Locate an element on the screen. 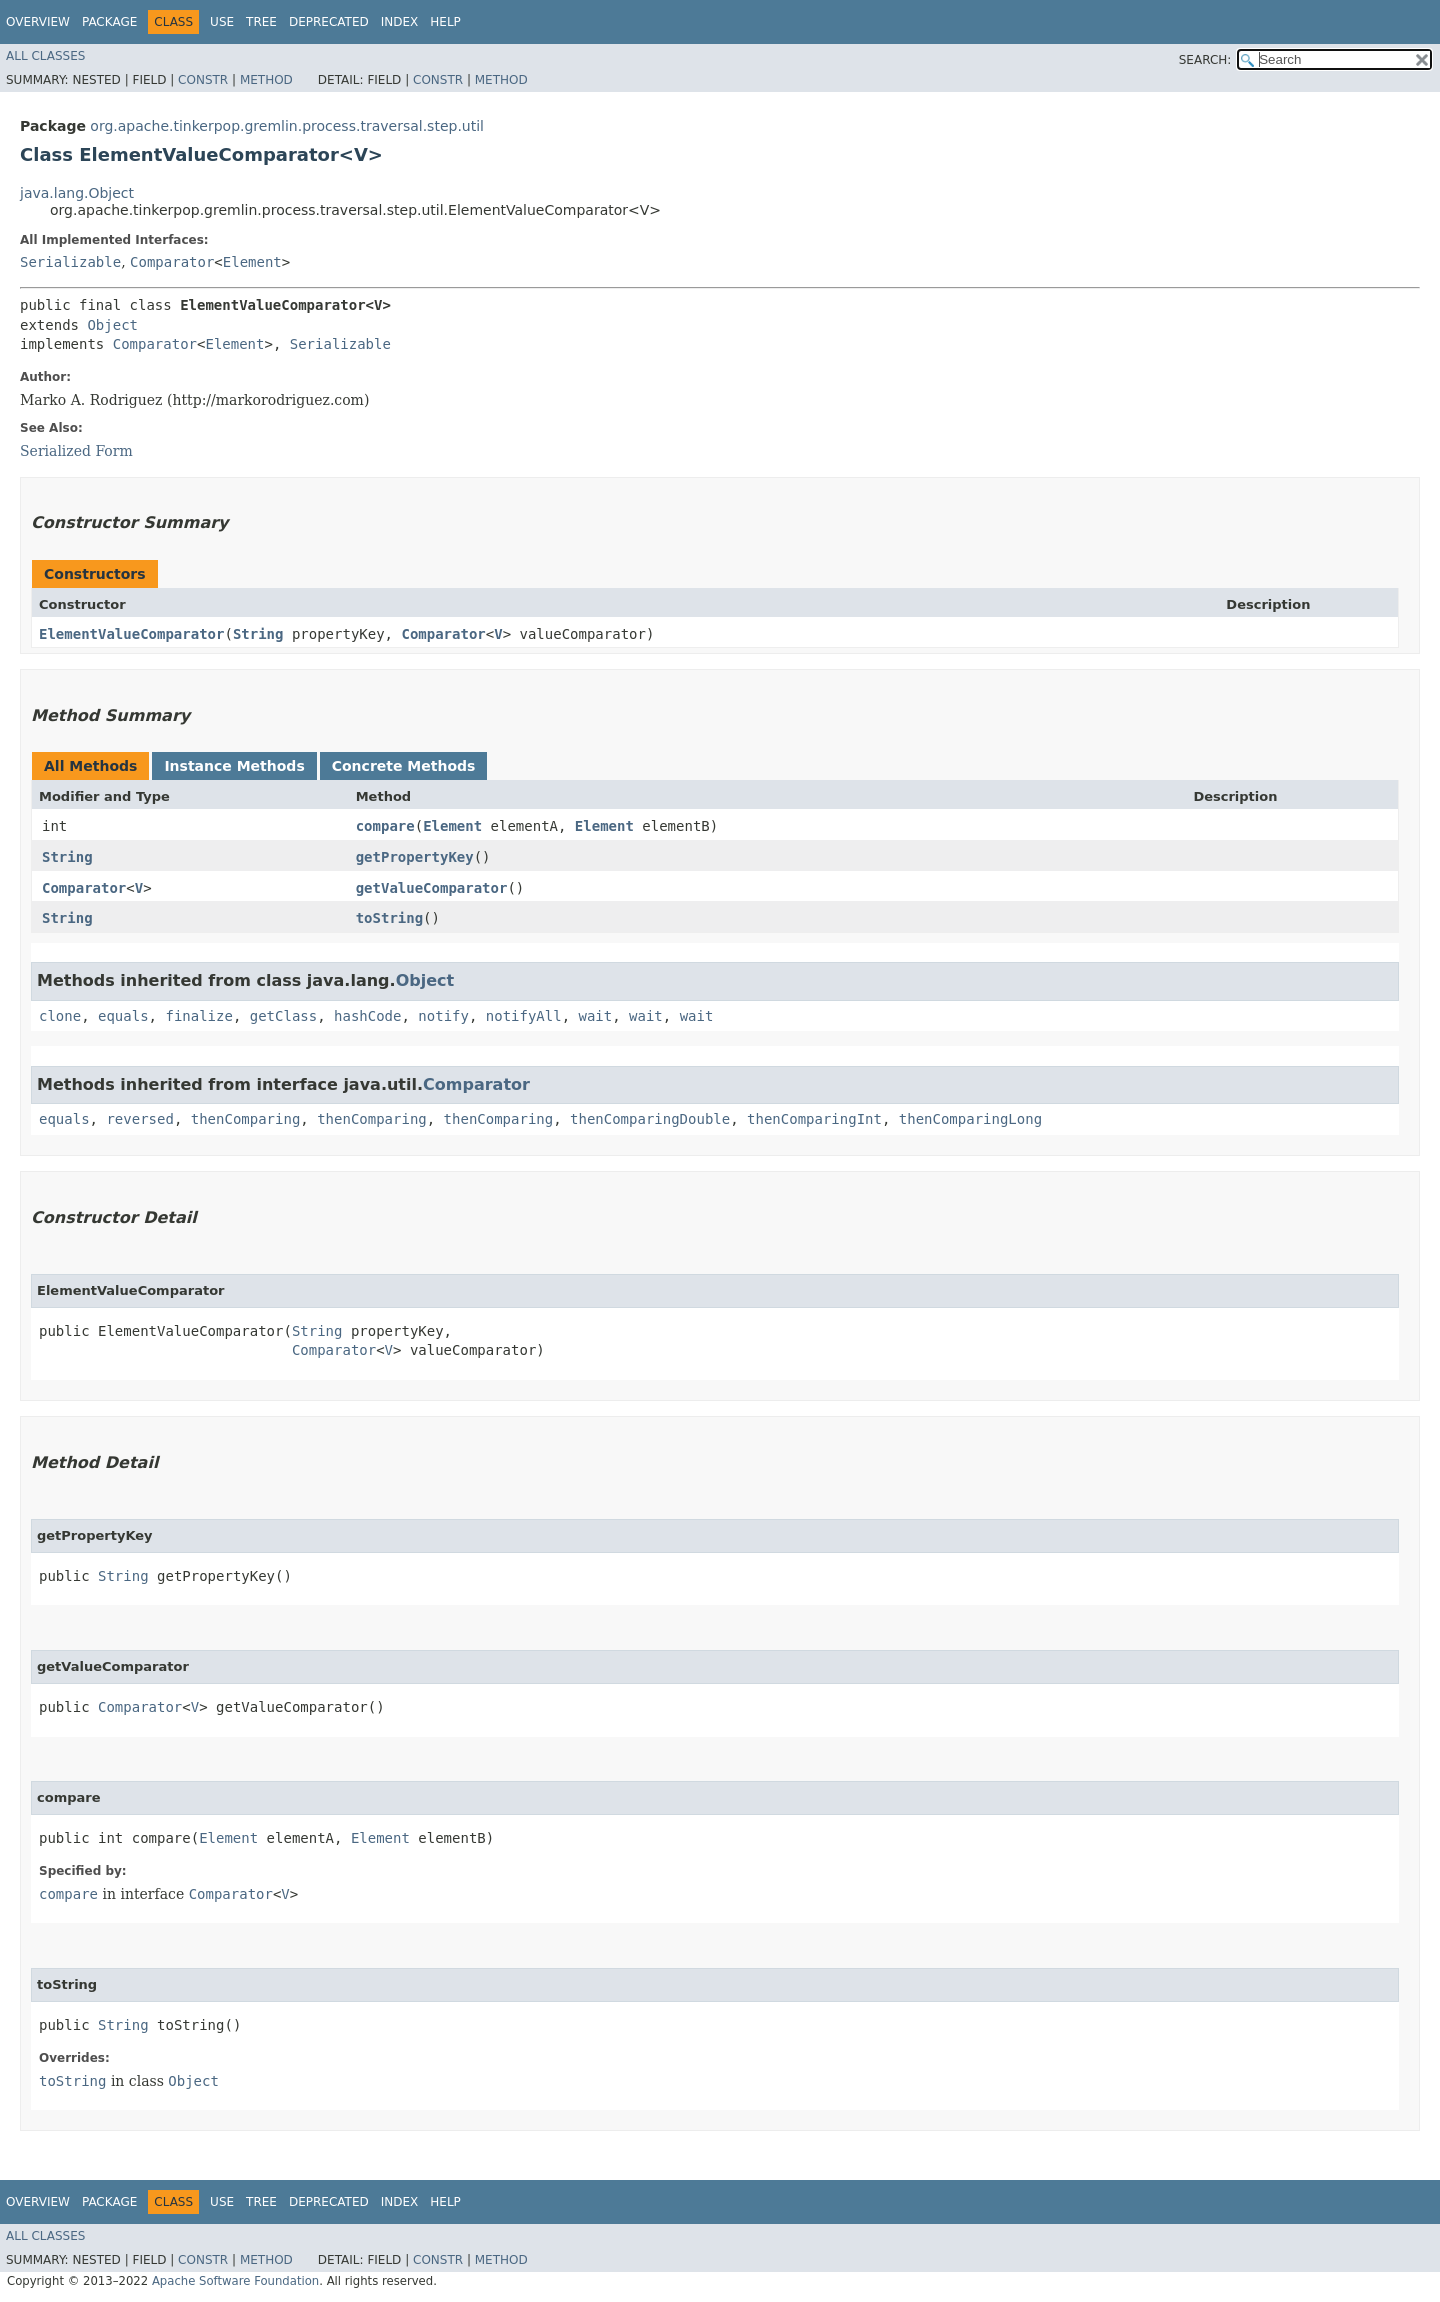 Image resolution: width=1440 pixels, height=2302 pixels. Tree is located at coordinates (261, 22).